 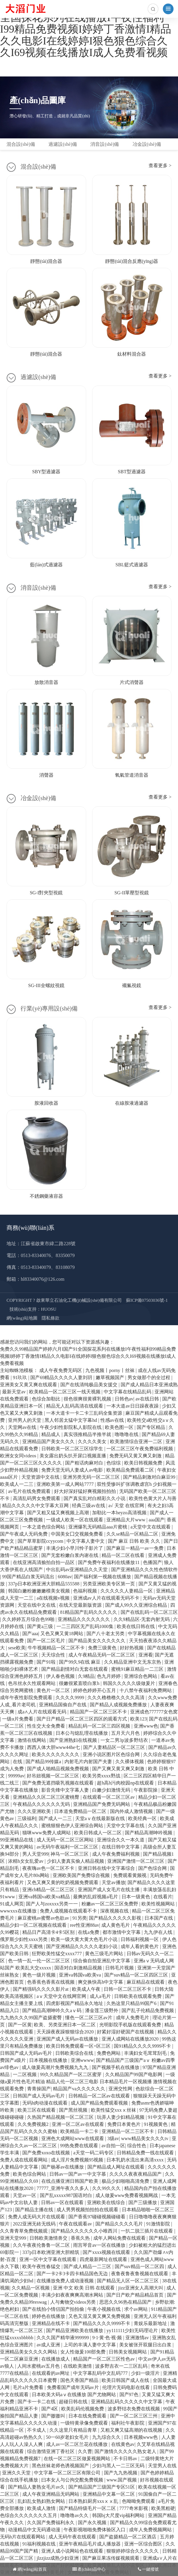 I want to click on 一二三四区无产乱码1000集, so click(x=85, y=1626).